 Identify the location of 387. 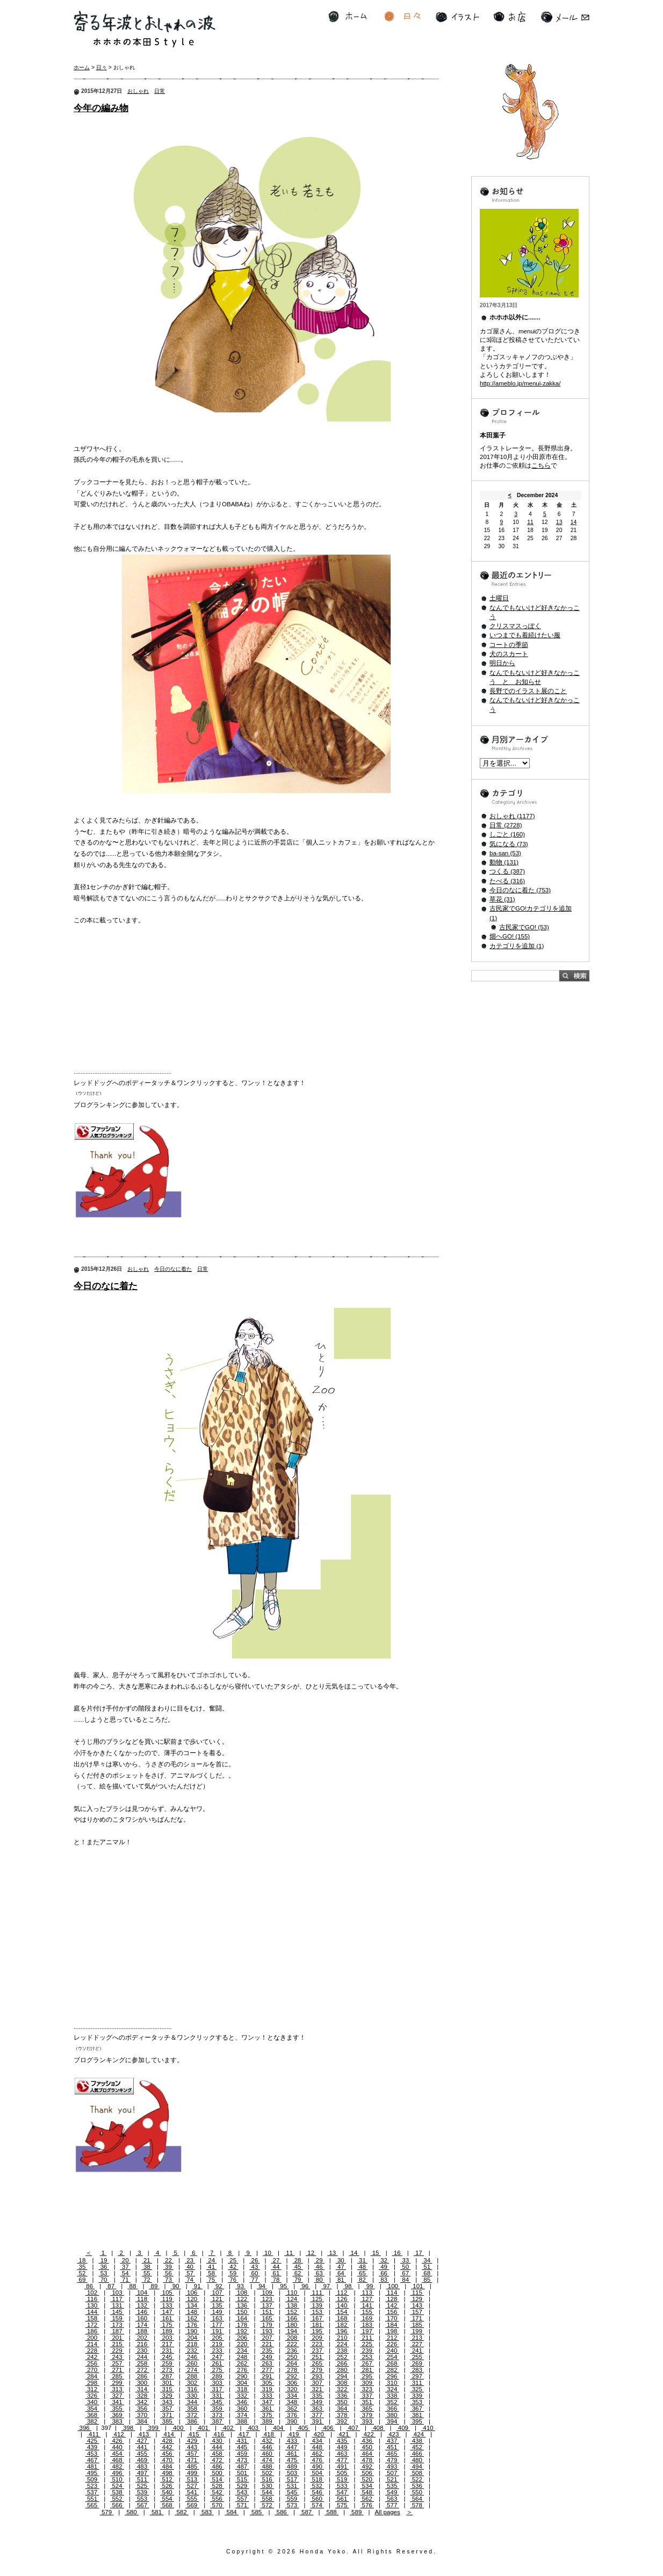
(217, 2421).